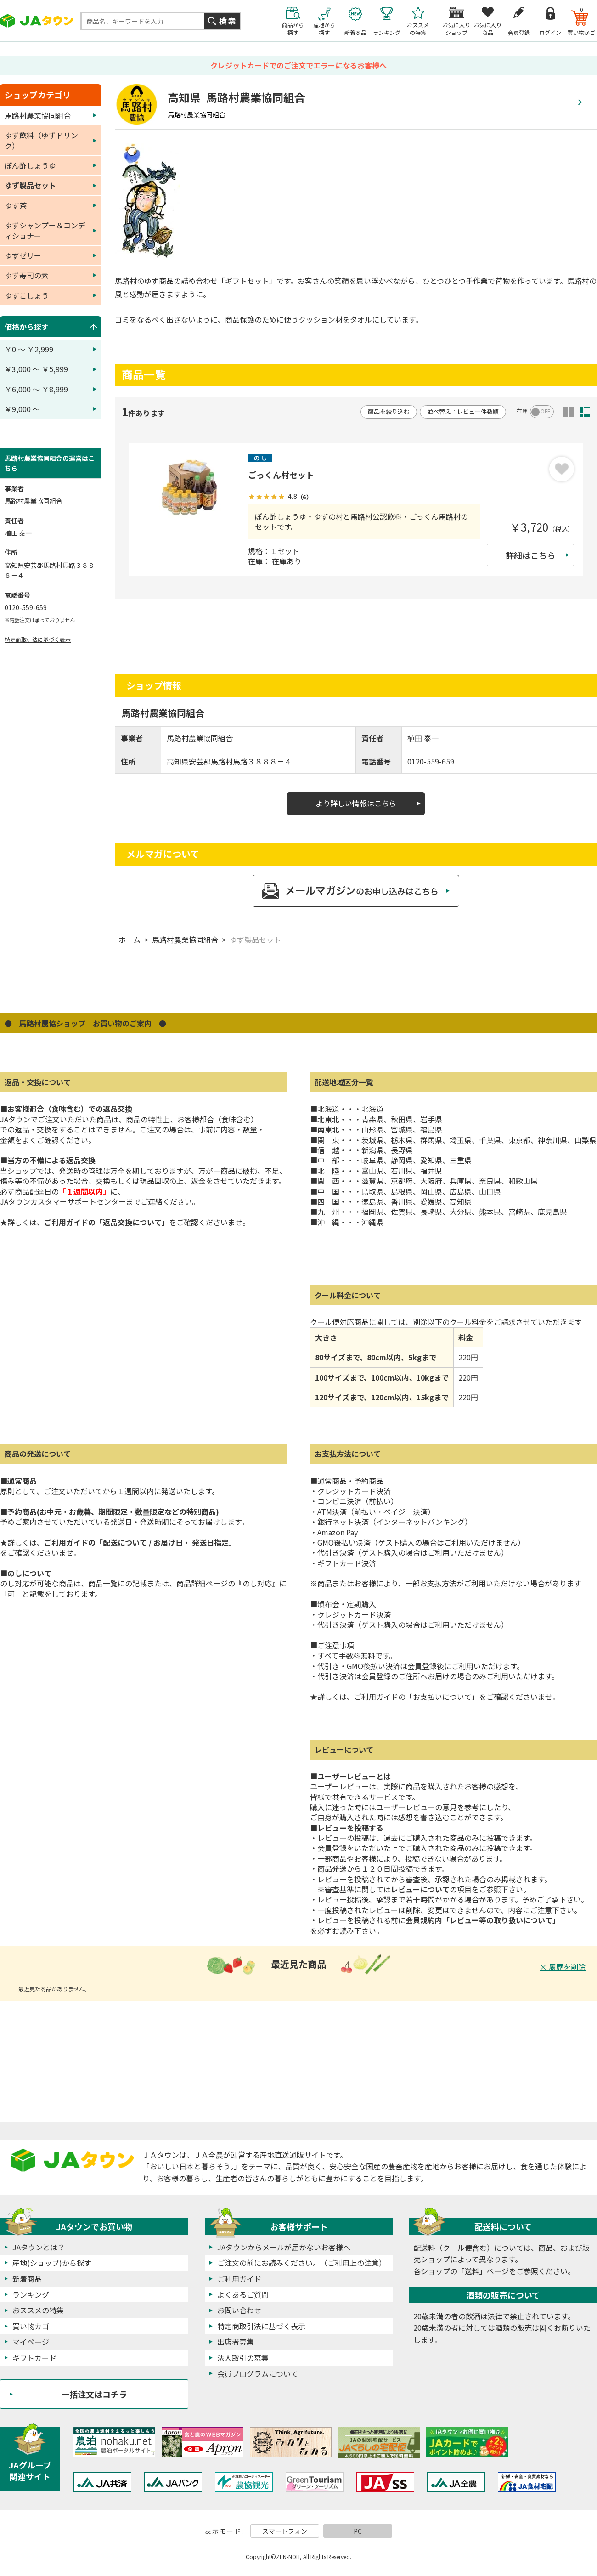 This screenshot has width=597, height=2576. Describe the element at coordinates (281, 475) in the screenshot. I see `ごっくん村セット` at that location.